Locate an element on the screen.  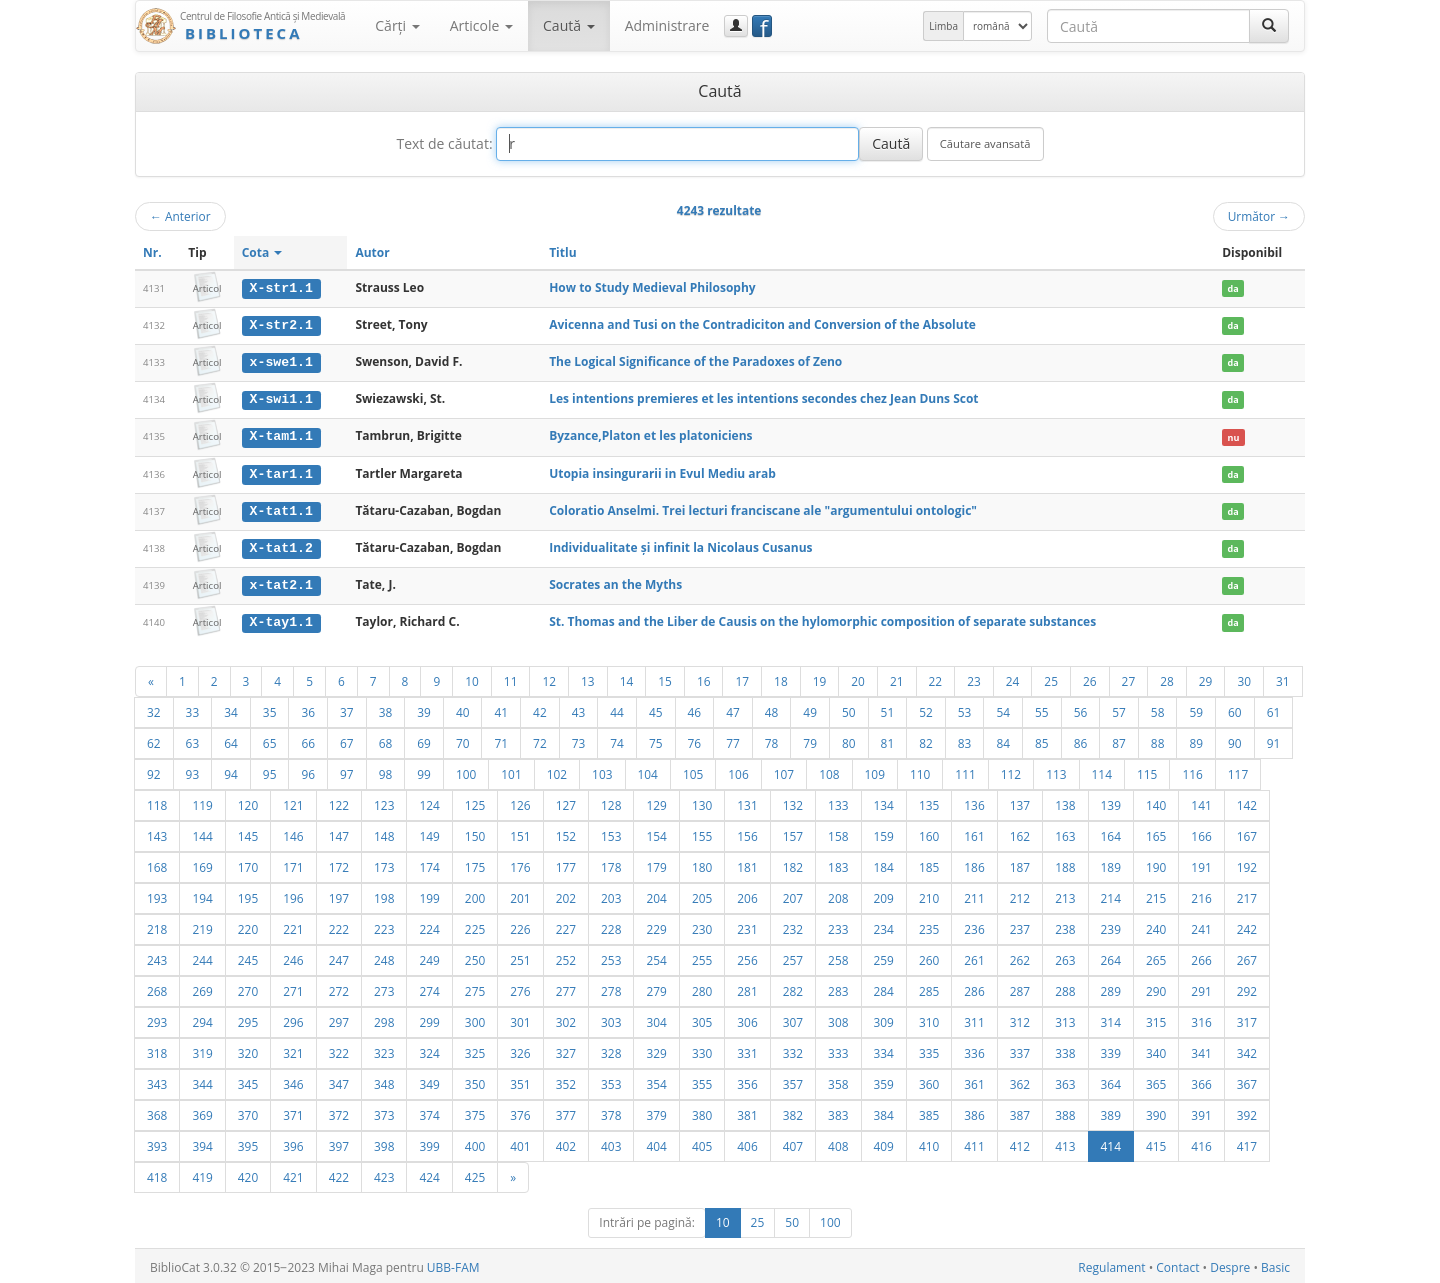
Articole [button] is located at coordinates (481, 25).